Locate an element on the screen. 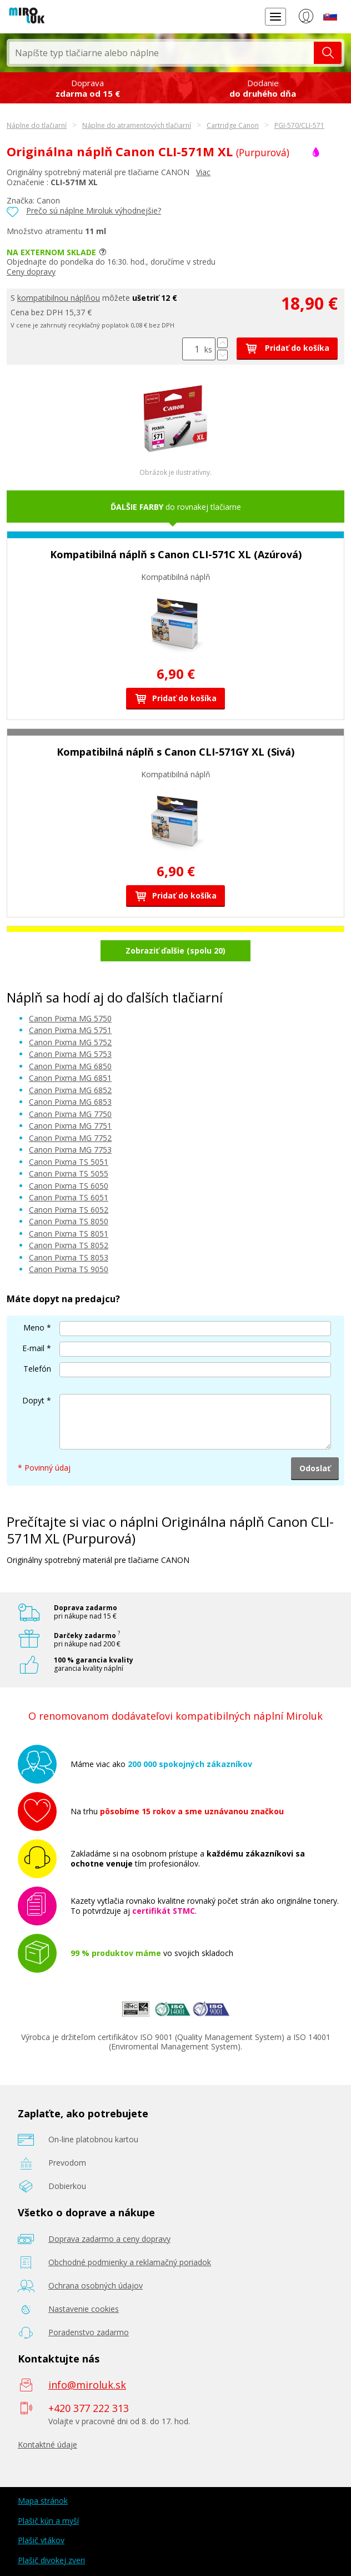  Obchodné podmienky a reklamačný poriadok is located at coordinates (129, 2262).